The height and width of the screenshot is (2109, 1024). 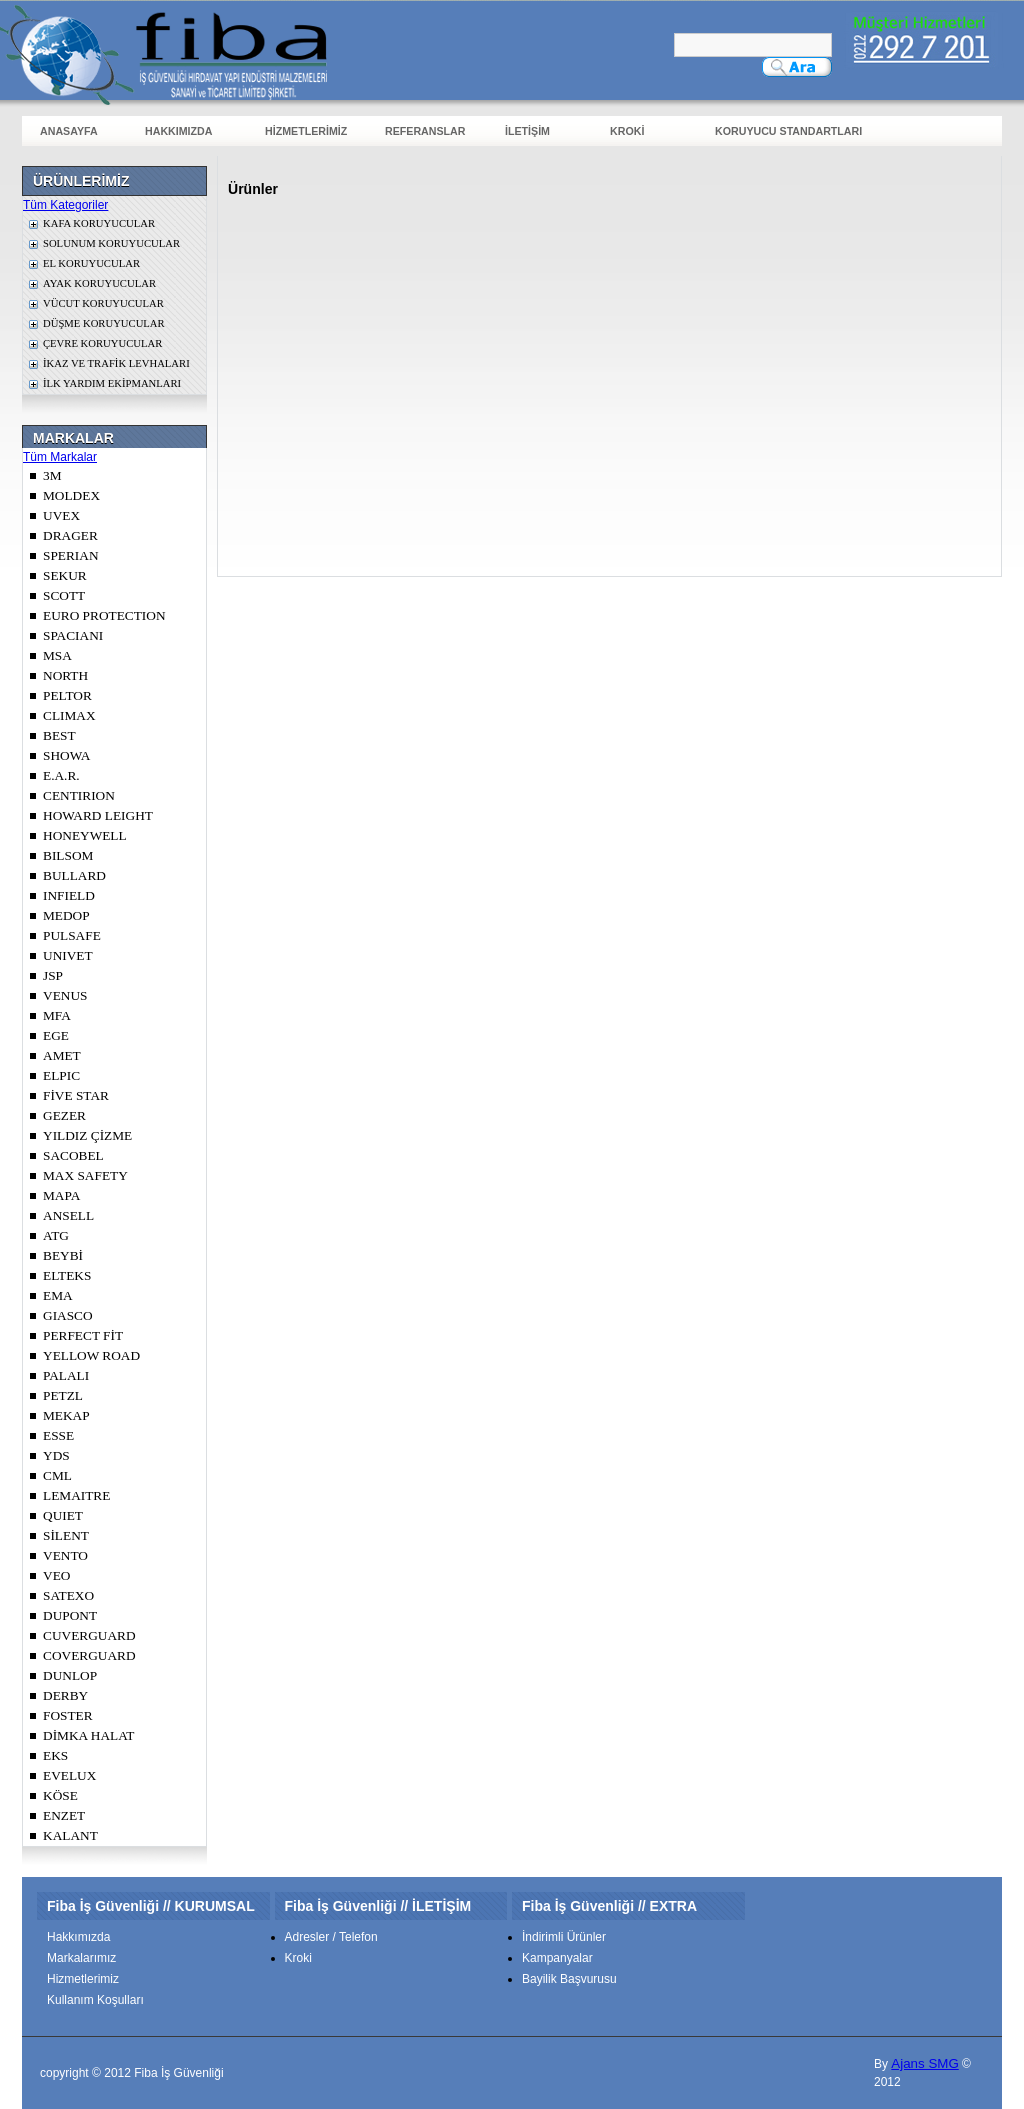 I want to click on MOLDEX, so click(x=71, y=495).